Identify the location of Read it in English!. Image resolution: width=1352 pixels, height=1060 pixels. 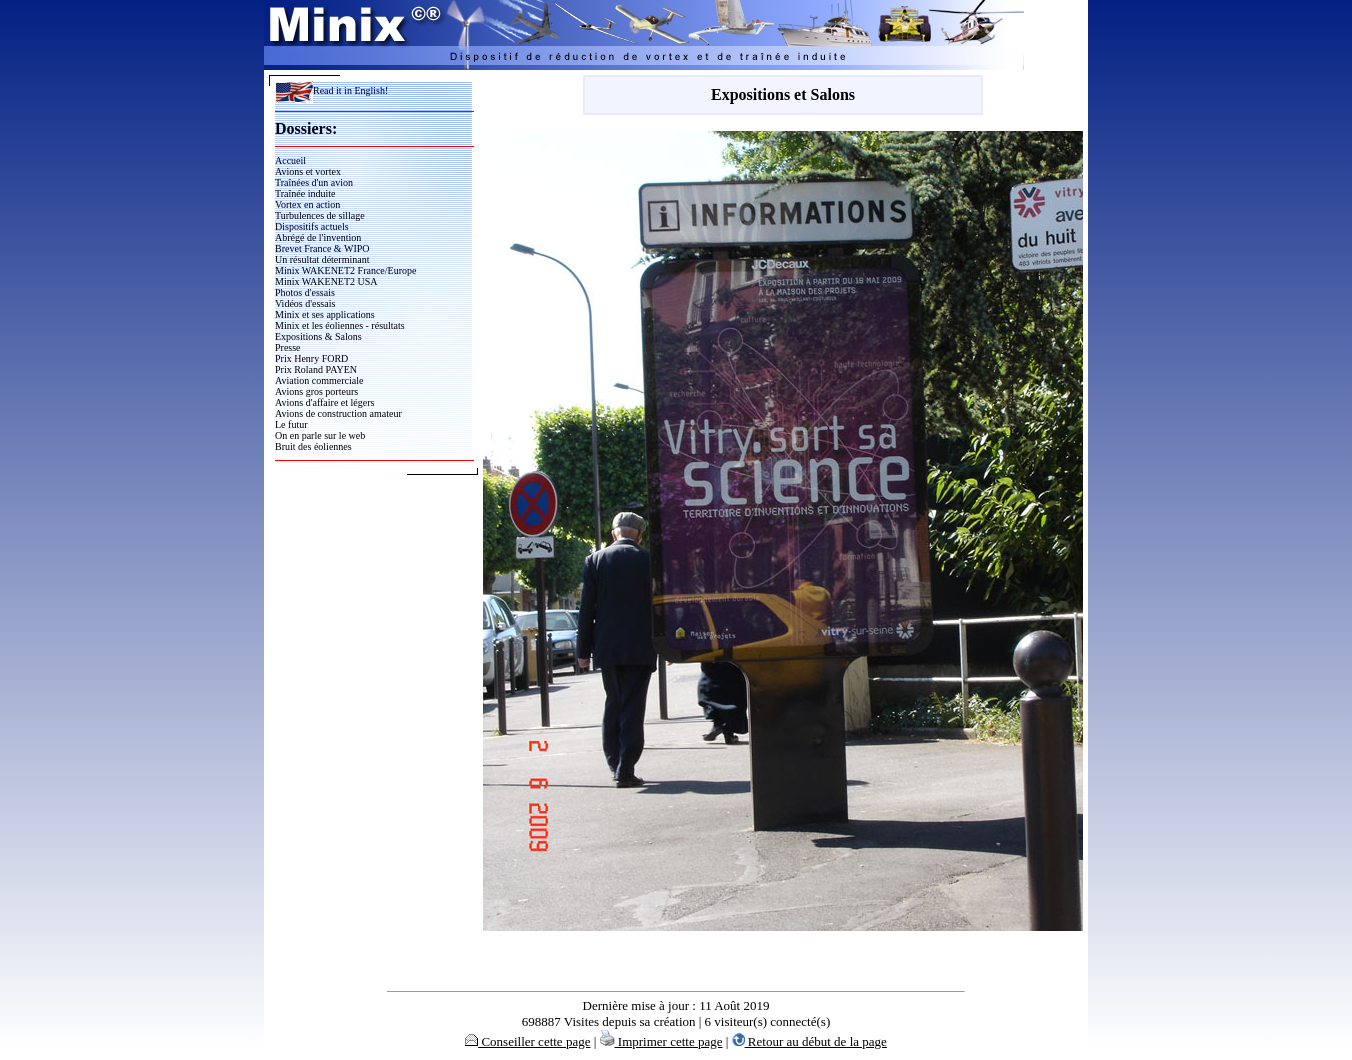
(331, 90).